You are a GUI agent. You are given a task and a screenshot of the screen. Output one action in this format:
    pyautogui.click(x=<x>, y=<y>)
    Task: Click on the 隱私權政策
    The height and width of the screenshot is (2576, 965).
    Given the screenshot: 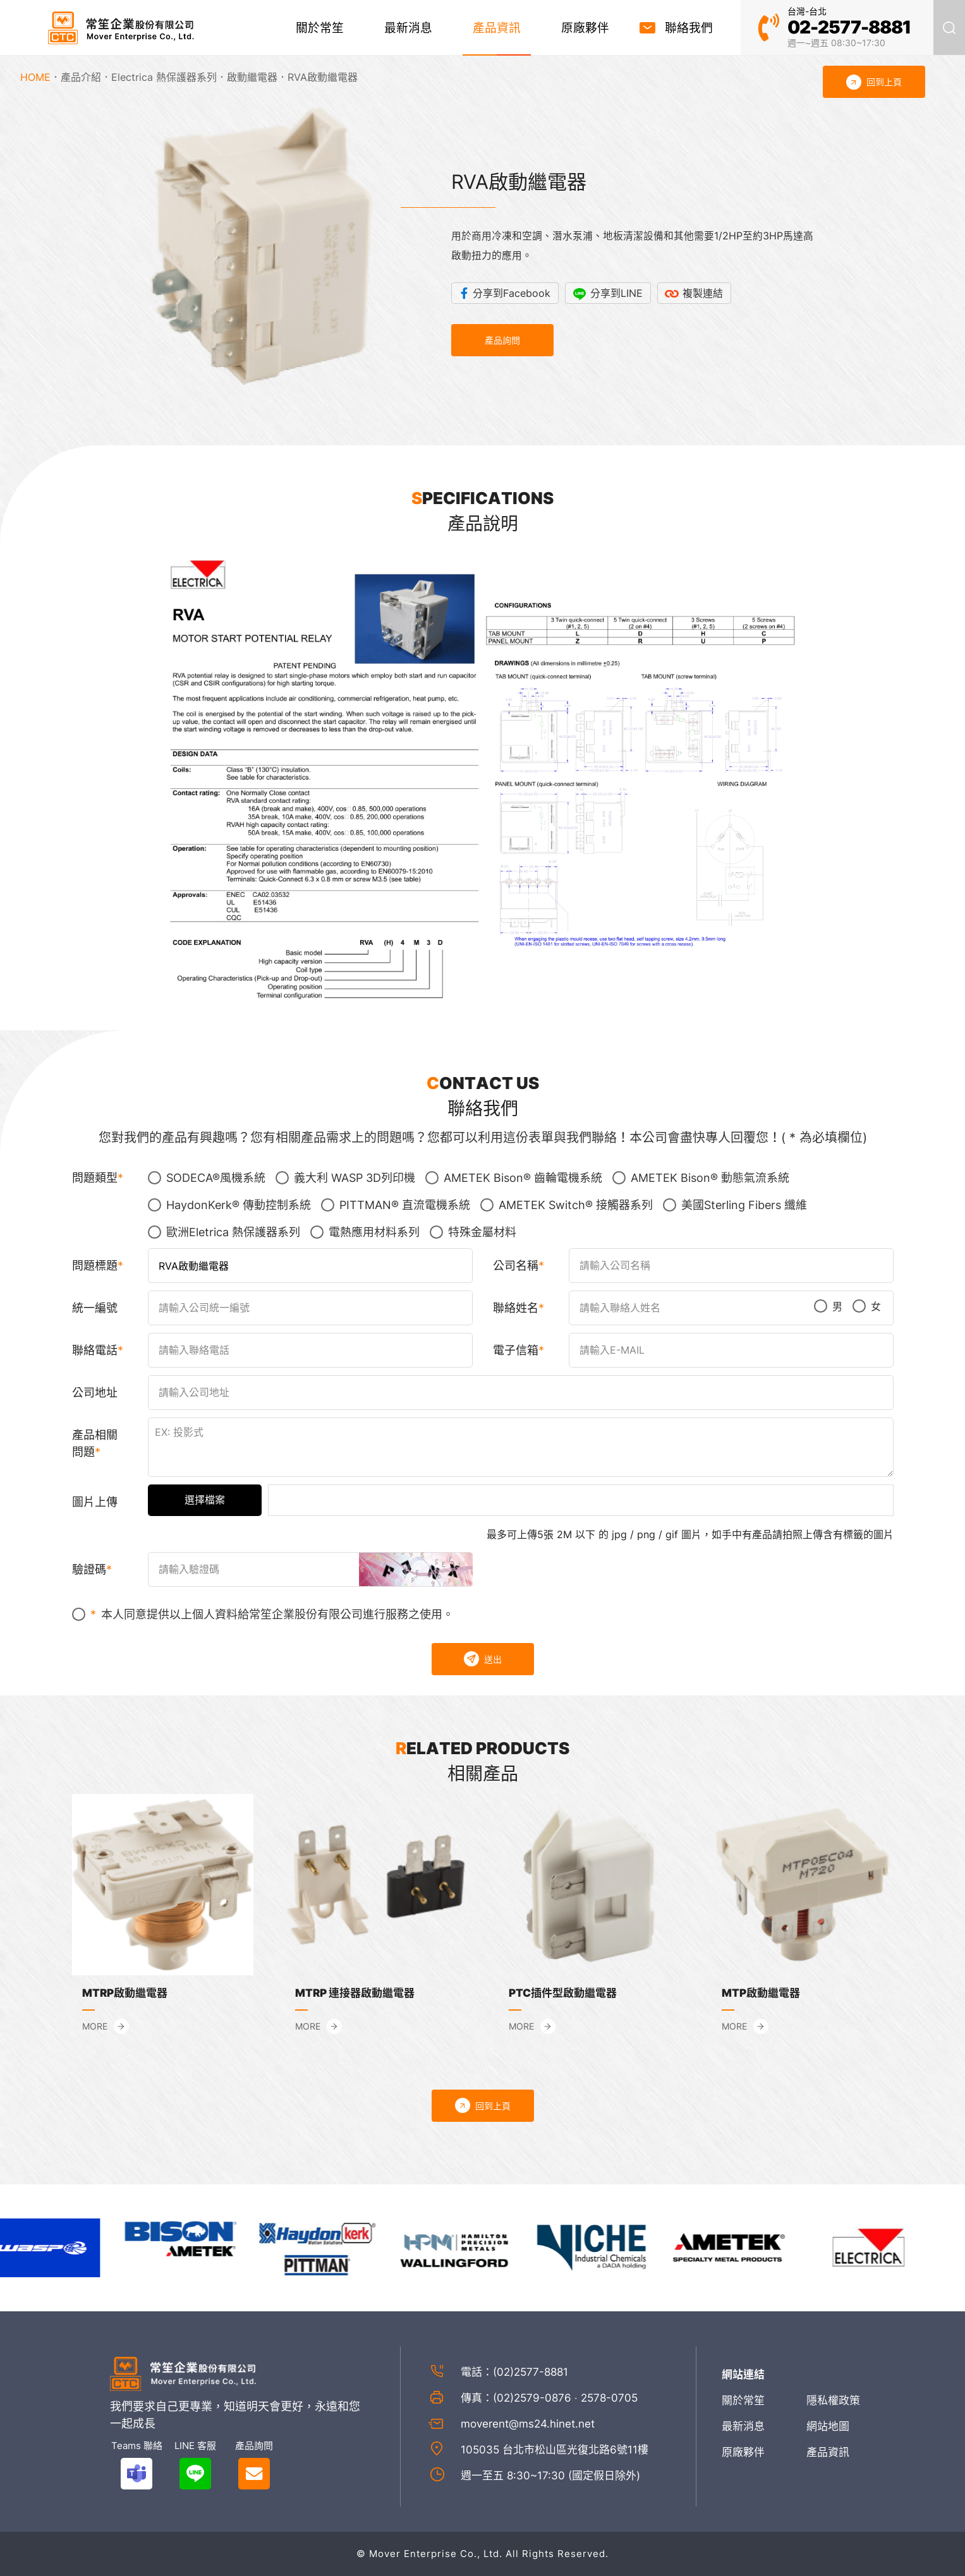 What is the action you would take?
    pyautogui.click(x=833, y=2400)
    